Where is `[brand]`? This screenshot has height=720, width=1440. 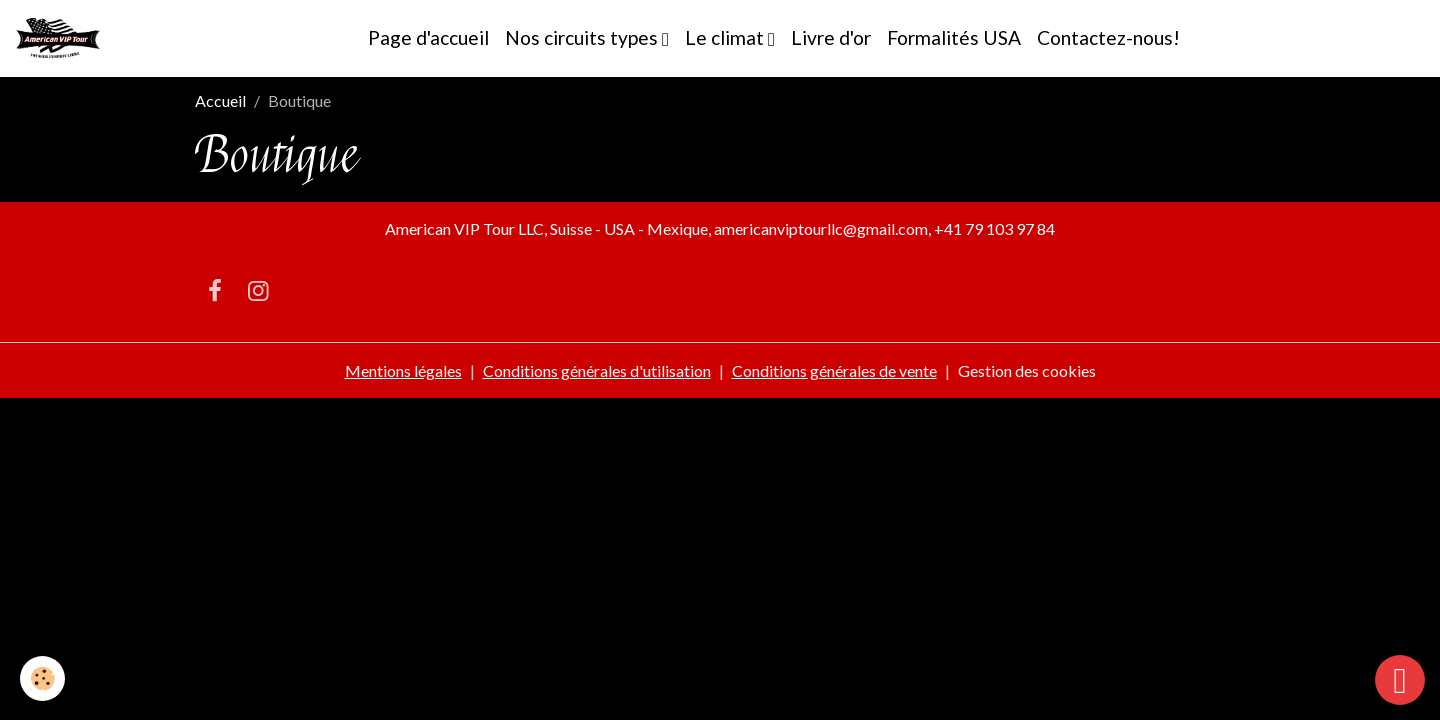 [brand] is located at coordinates (62, 38).